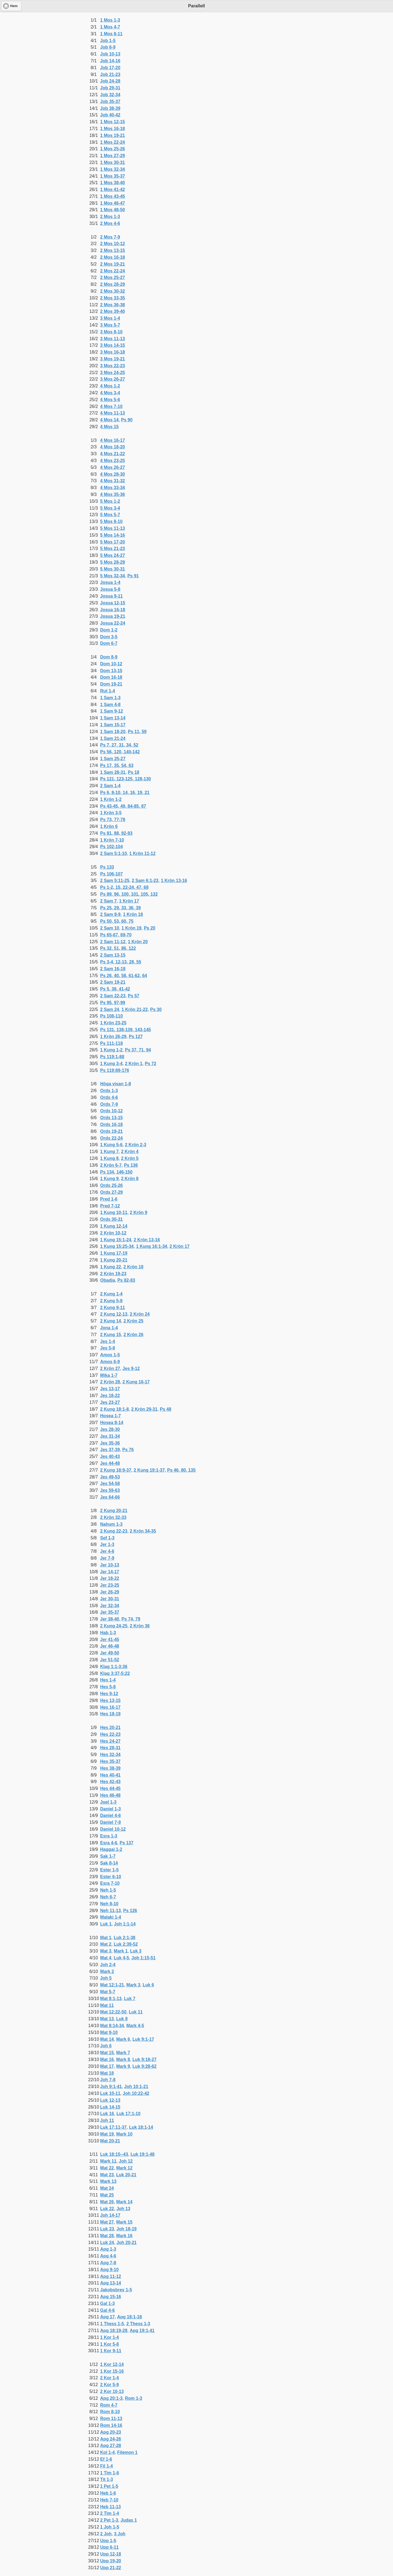 The width and height of the screenshot is (393, 2576). What do you see at coordinates (113, 941) in the screenshot?
I see `2 Sam 11-12` at bounding box center [113, 941].